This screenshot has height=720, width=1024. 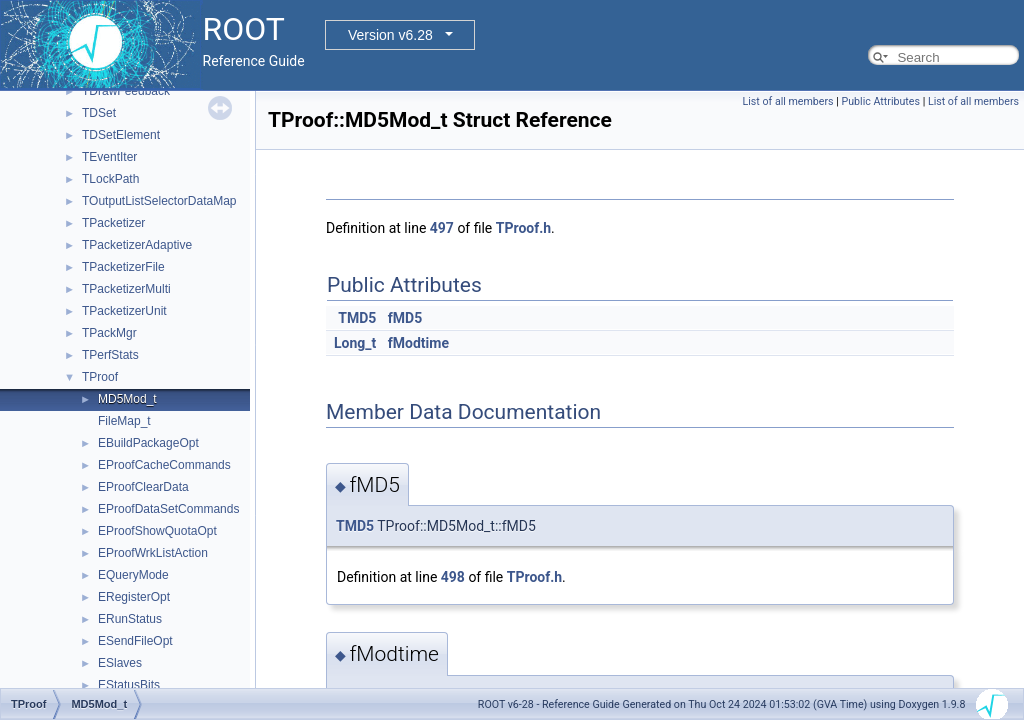 I want to click on TDSetElement, so click(x=121, y=135).